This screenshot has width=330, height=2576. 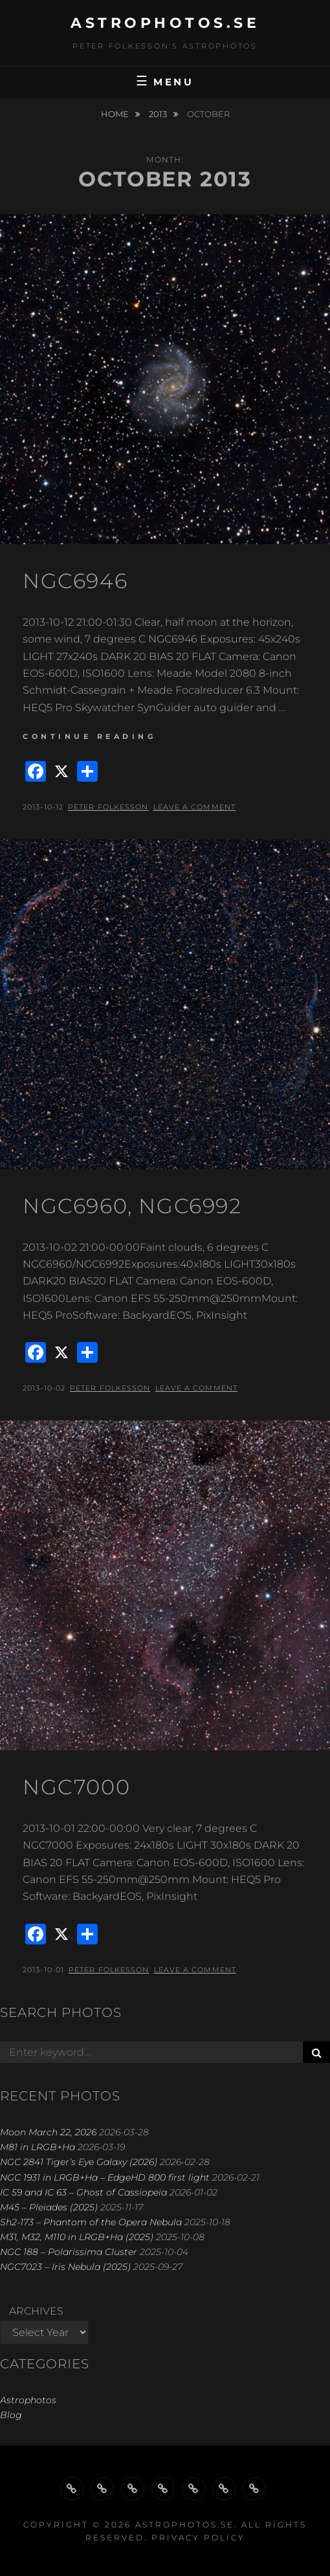 What do you see at coordinates (78, 2162) in the screenshot?
I see `NGC 2841 Tiger’s Eye Galaxy (2026)` at bounding box center [78, 2162].